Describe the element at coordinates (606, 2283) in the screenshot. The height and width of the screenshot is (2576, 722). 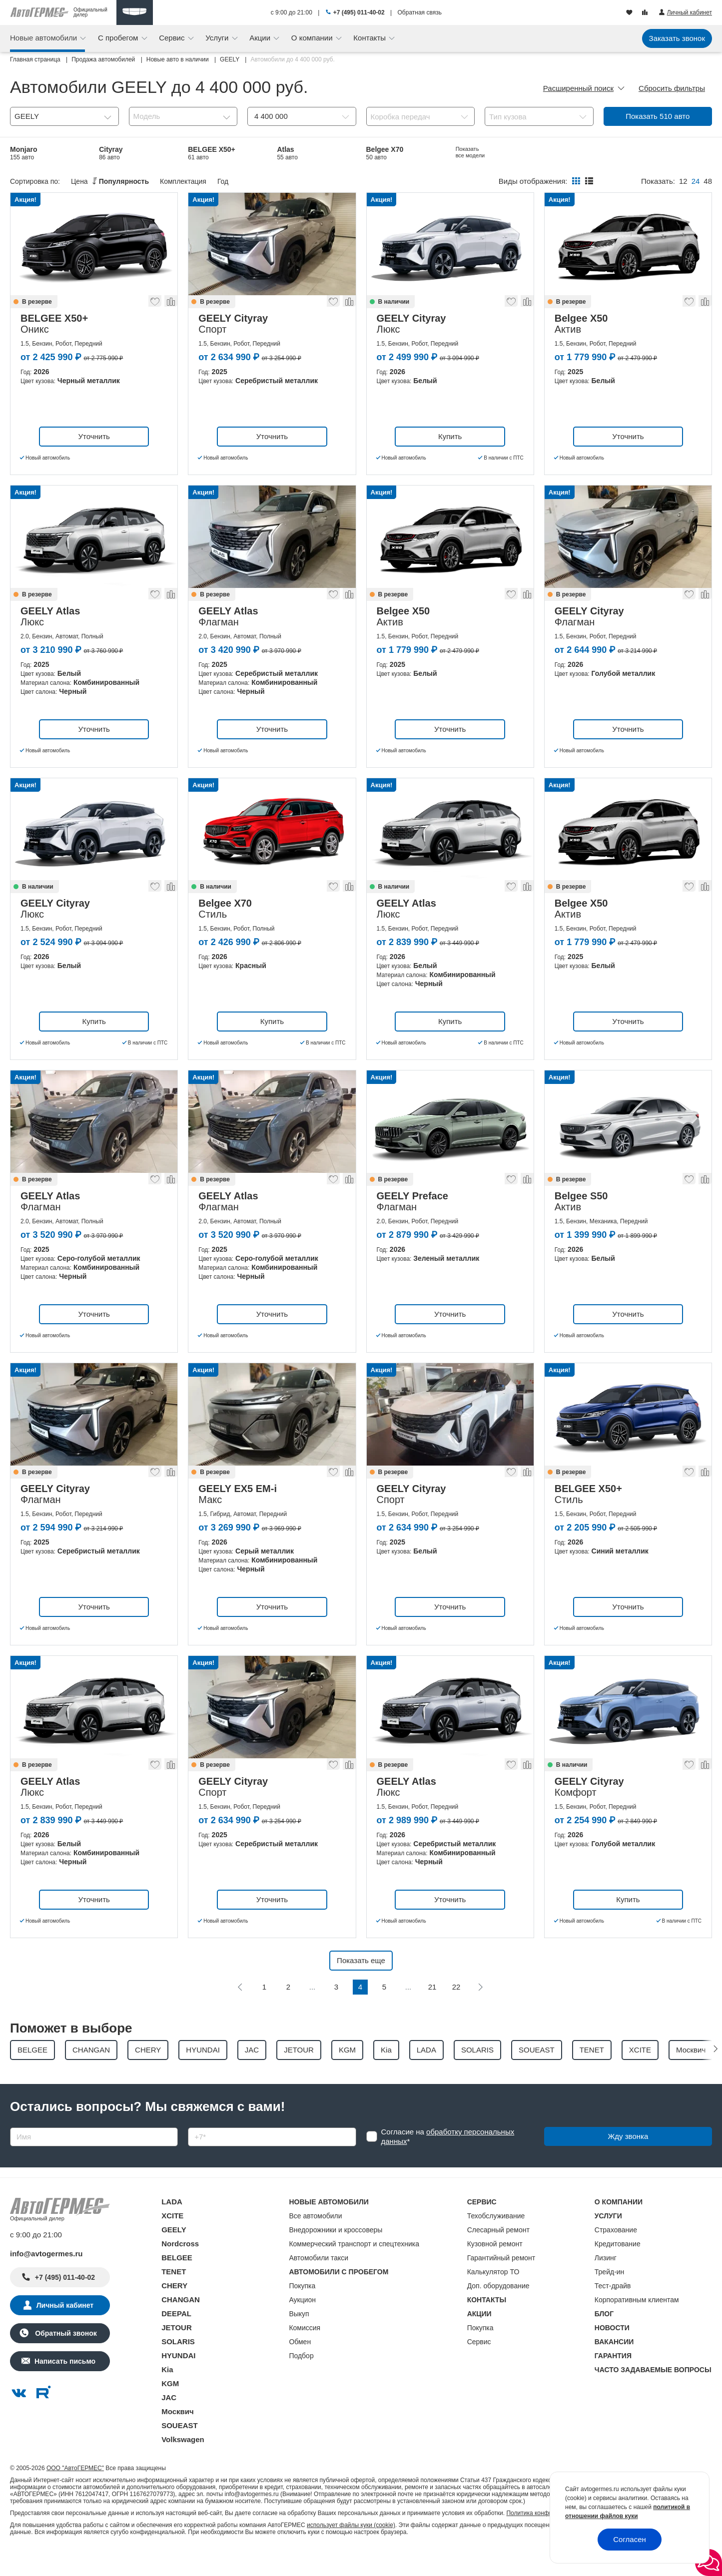
I see `Лизинг` at that location.